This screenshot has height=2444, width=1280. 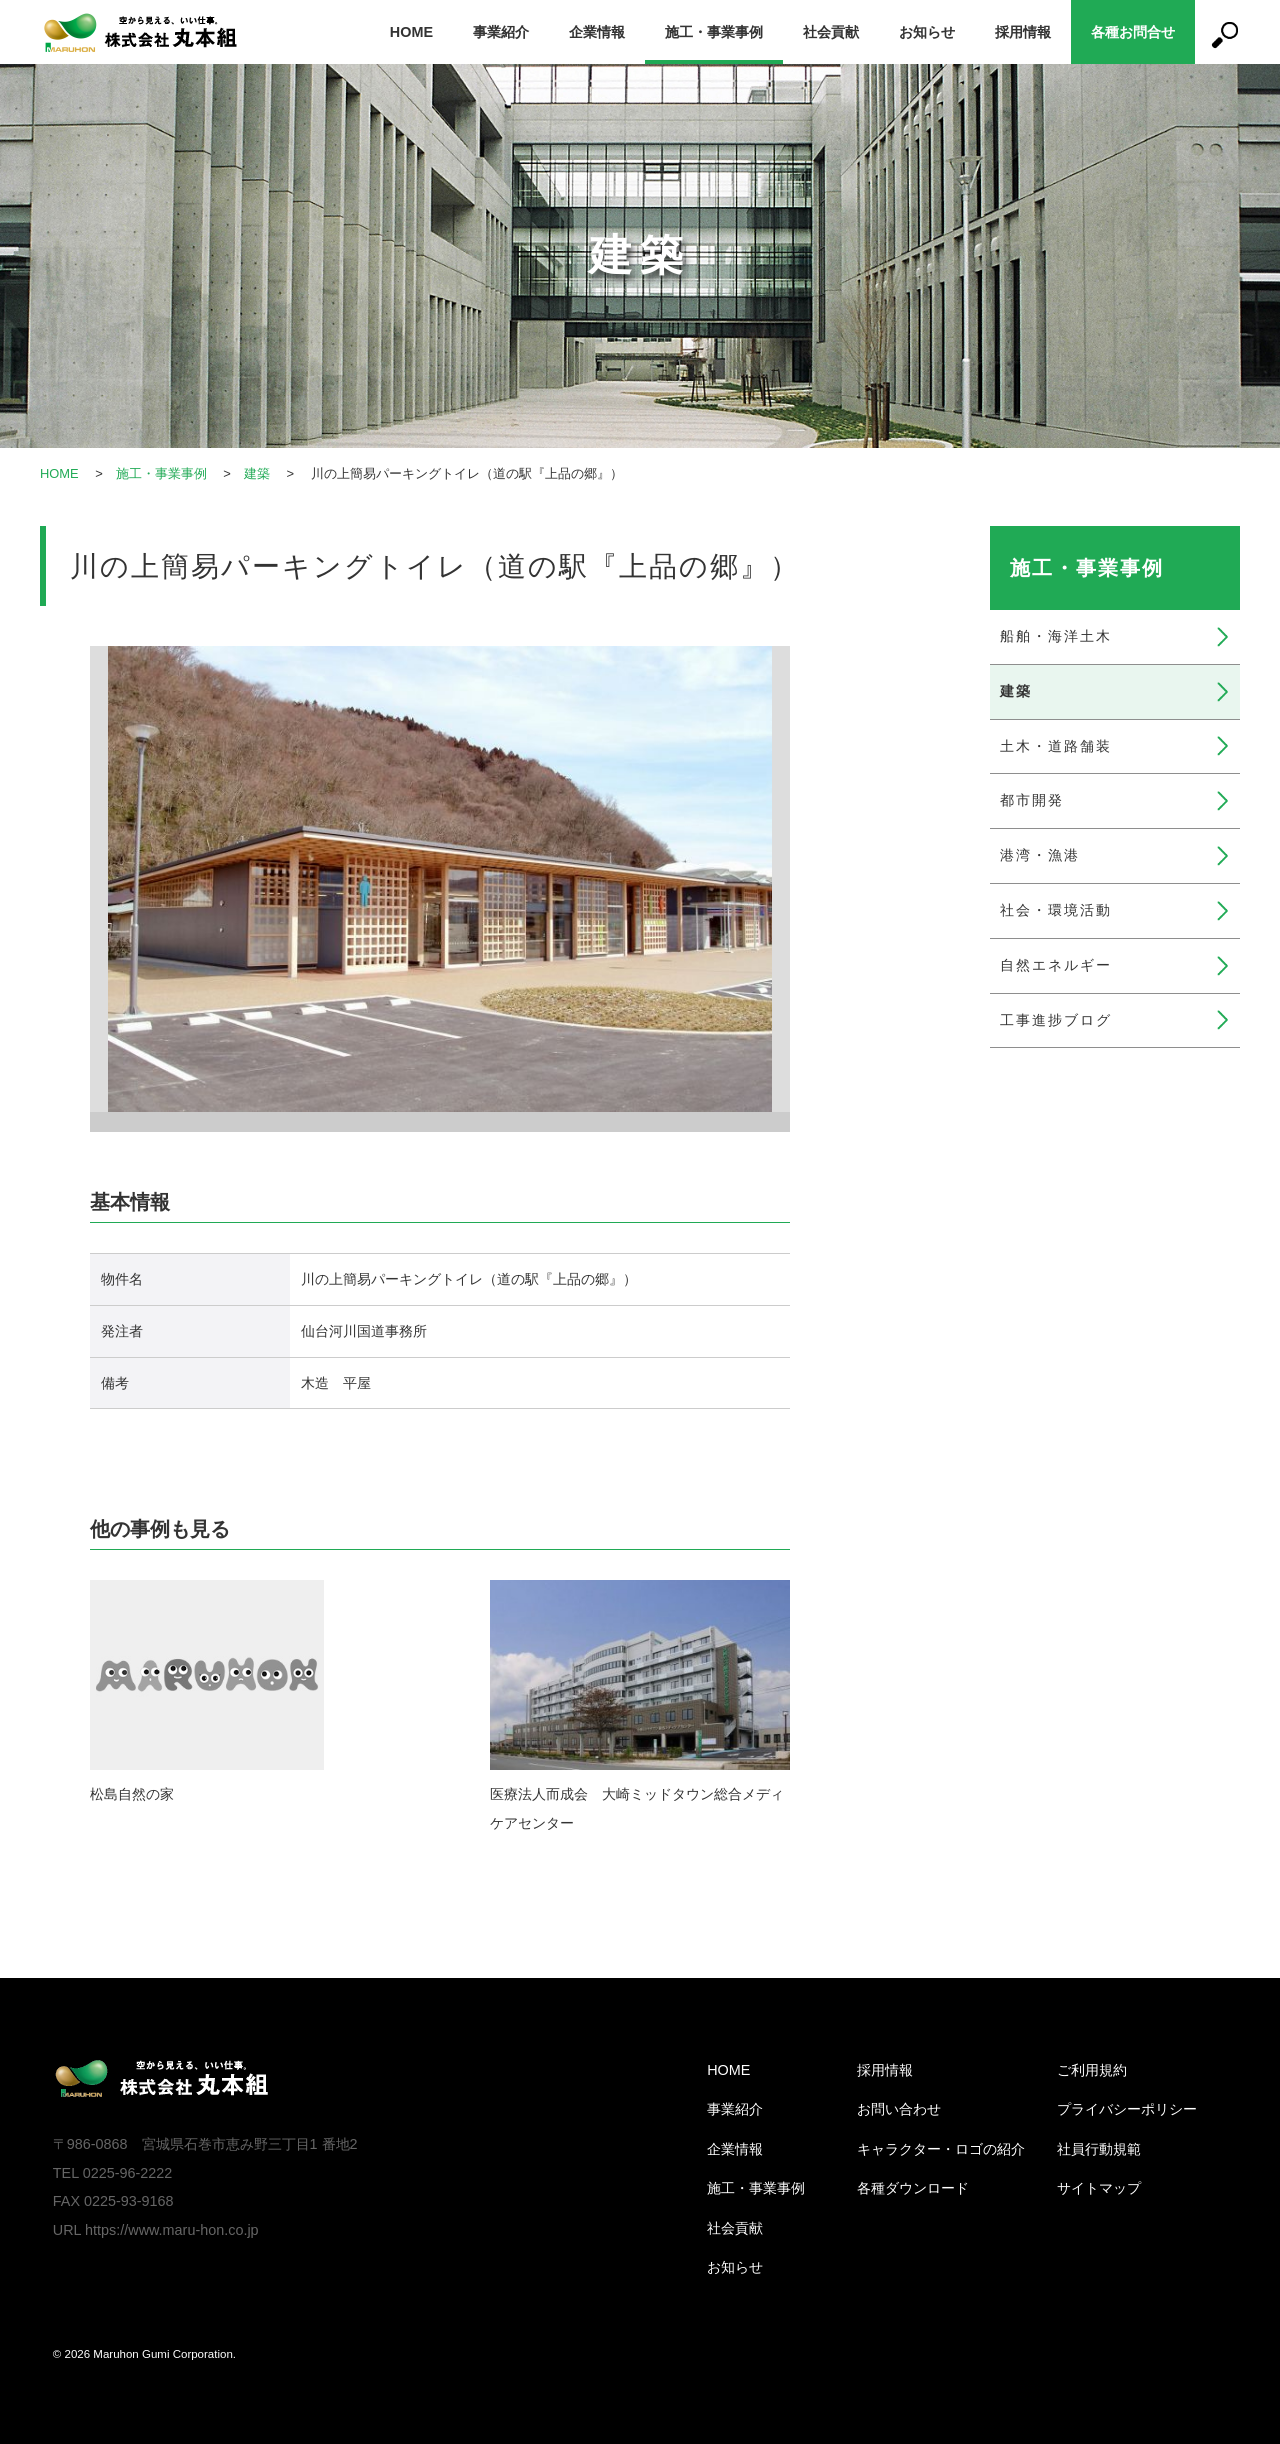 What do you see at coordinates (1056, 636) in the screenshot?
I see `船舶・海洋土木` at bounding box center [1056, 636].